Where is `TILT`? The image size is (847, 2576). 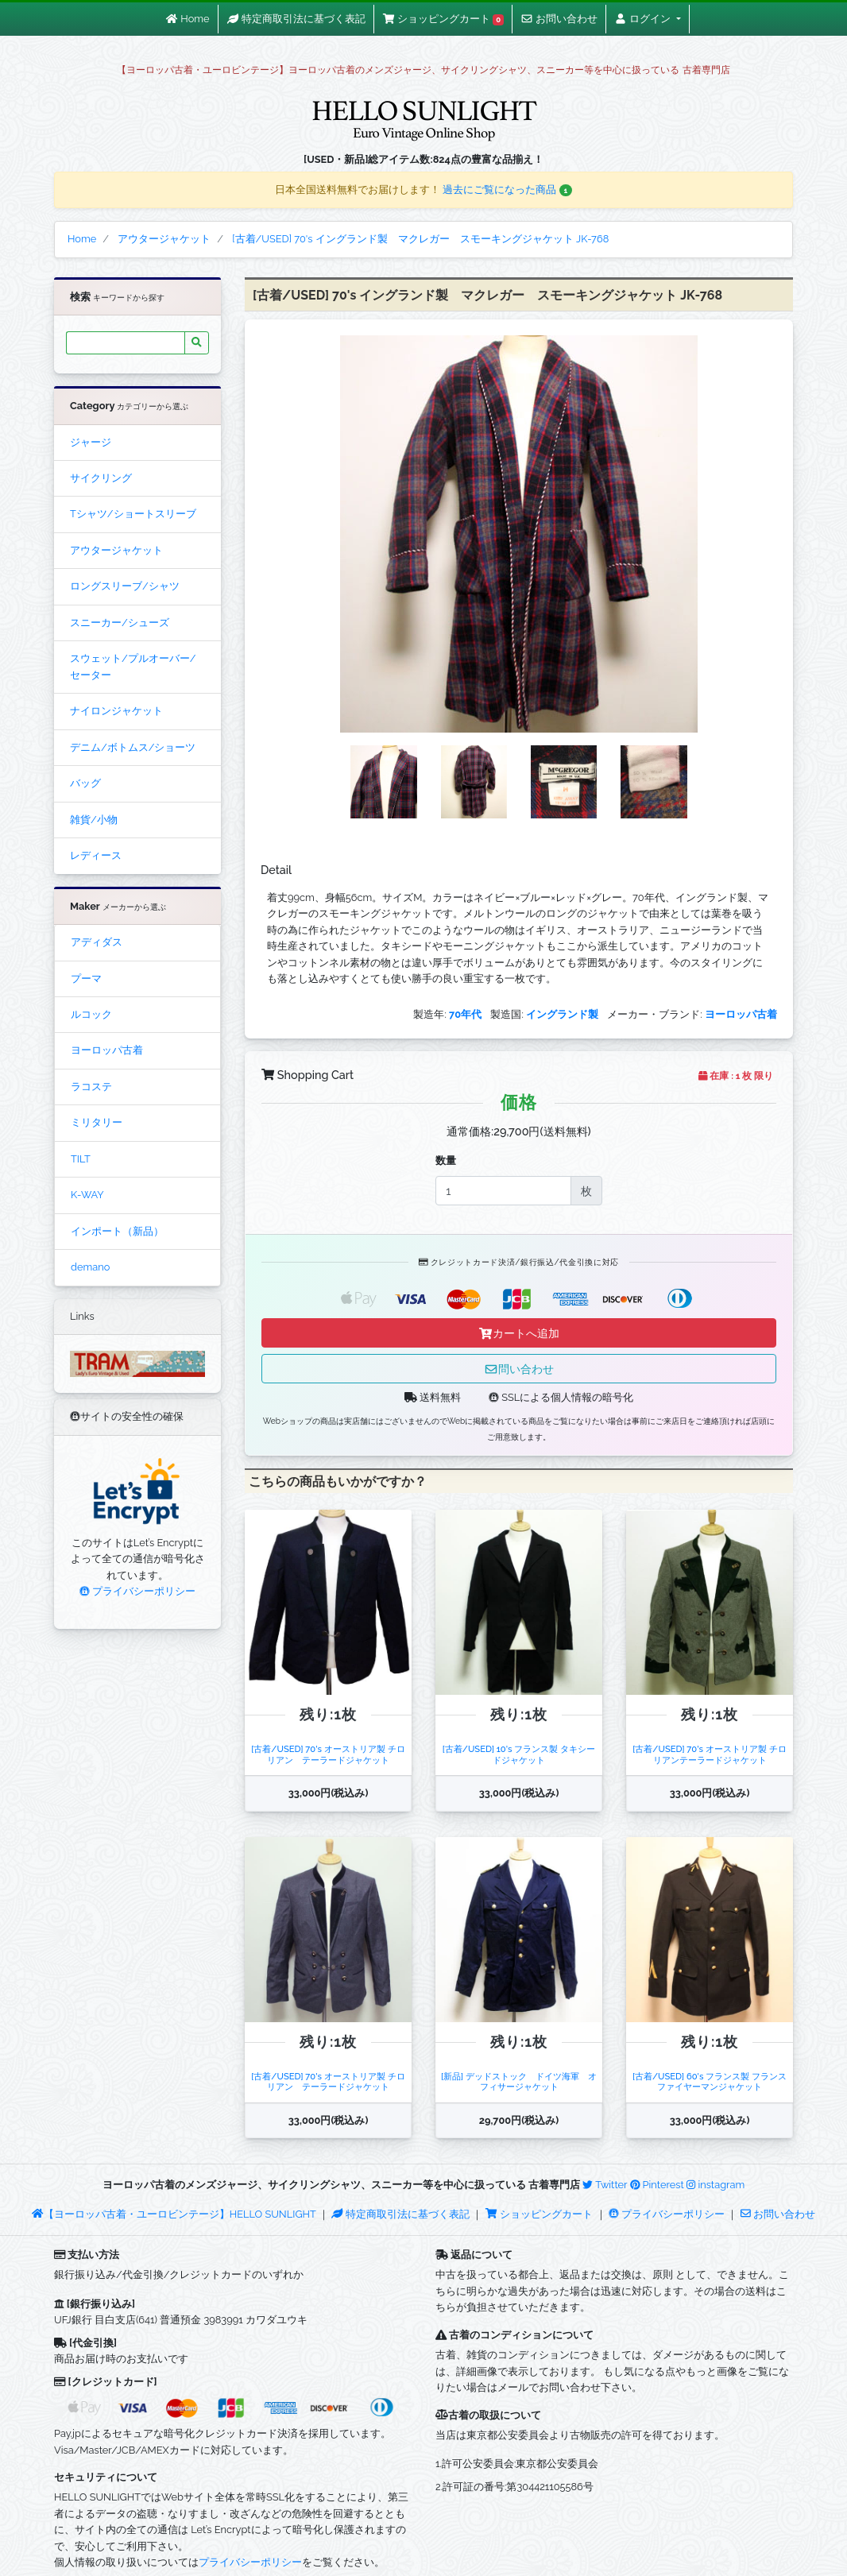 TILT is located at coordinates (81, 1159).